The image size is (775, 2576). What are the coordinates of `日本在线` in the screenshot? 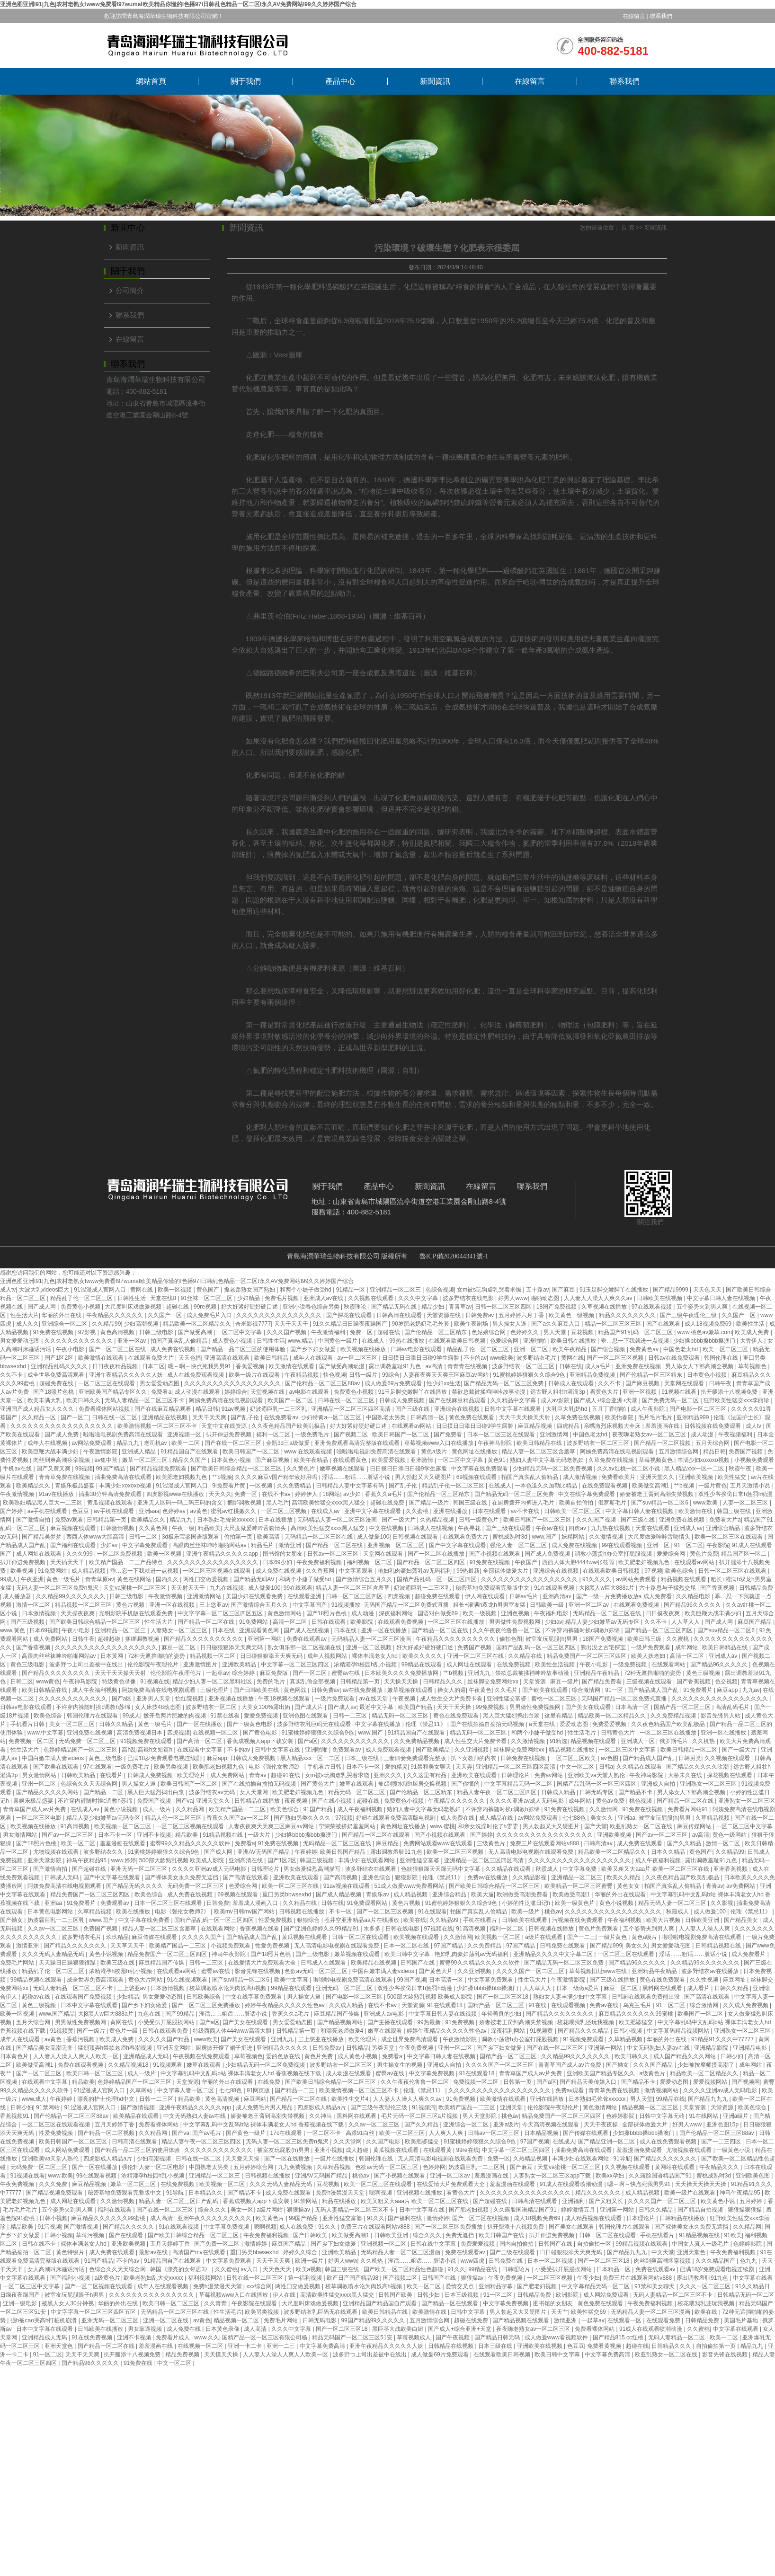 It's located at (224, 1630).